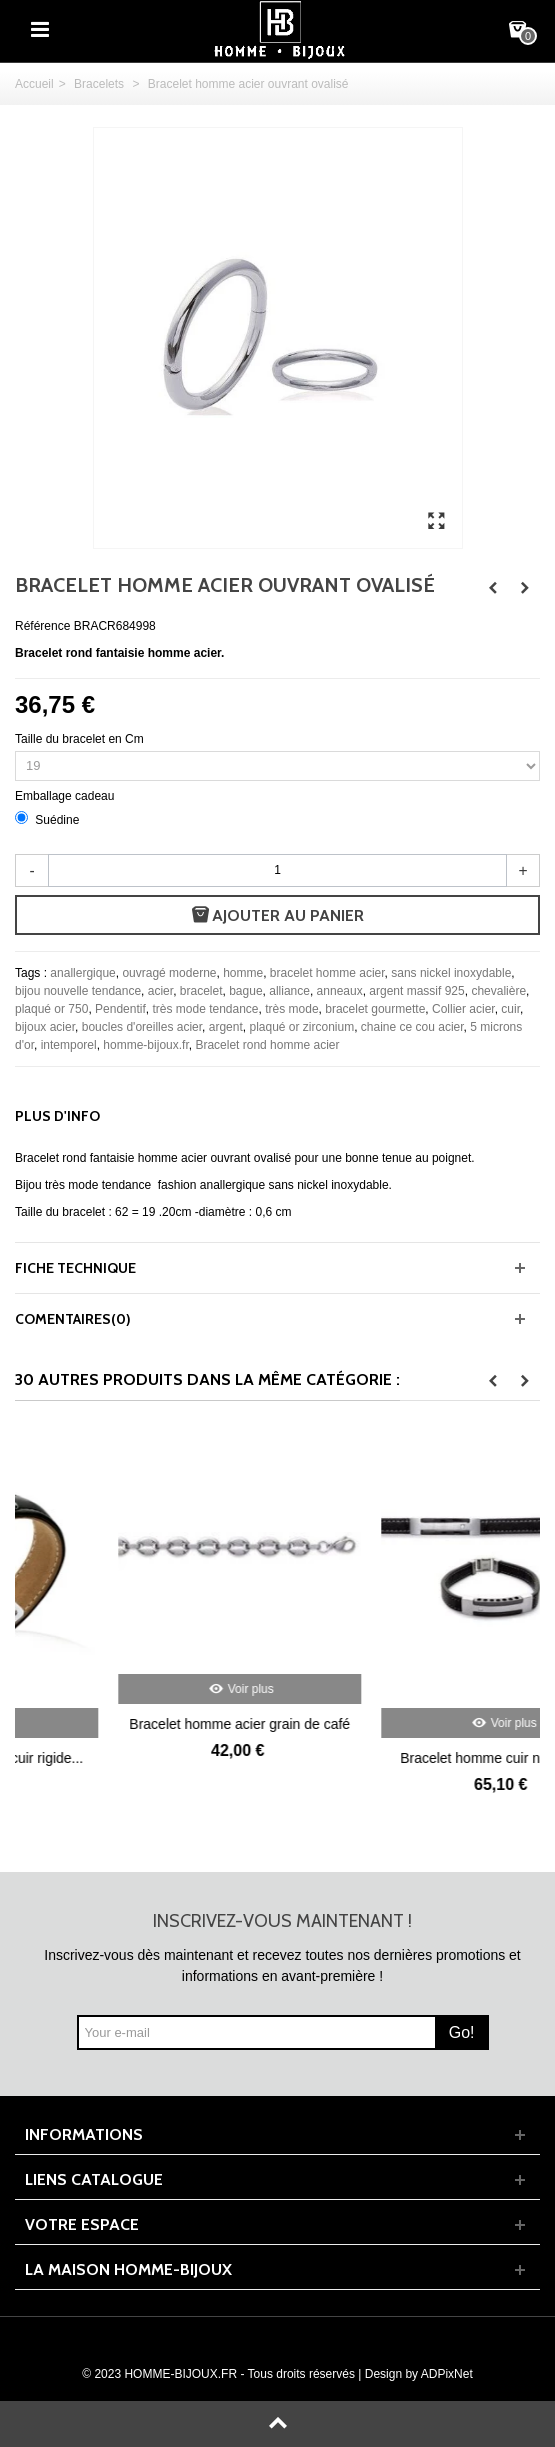 Image resolution: width=555 pixels, height=2447 pixels. What do you see at coordinates (146, 1758) in the screenshot?
I see `Beau bracelet homme cuir rigide...` at bounding box center [146, 1758].